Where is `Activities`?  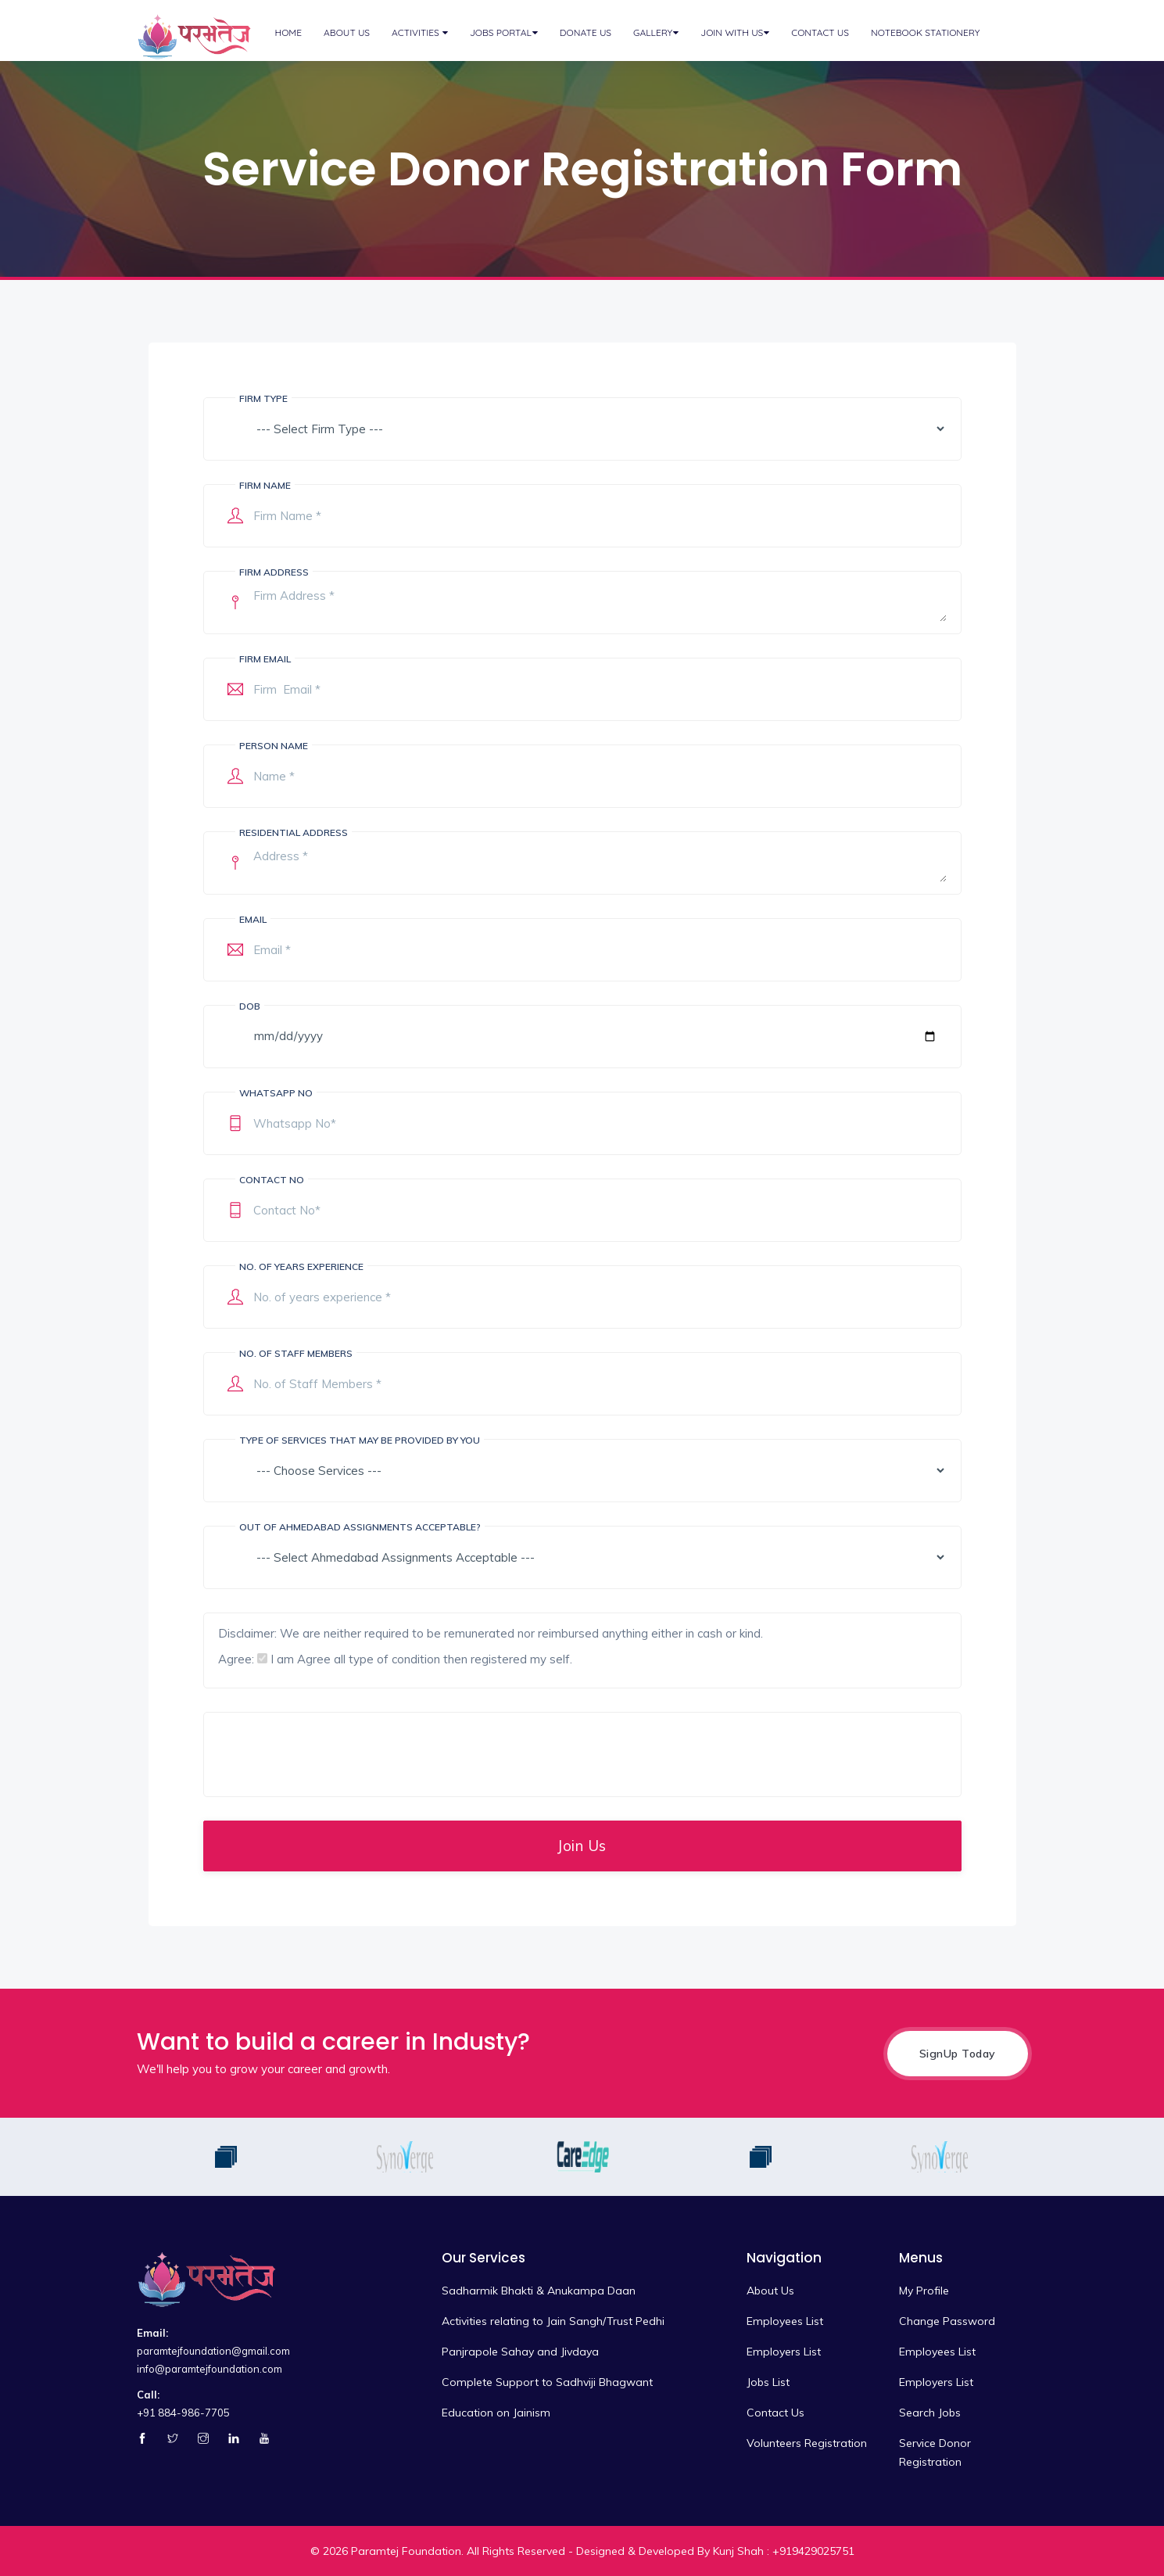 Activities is located at coordinates (417, 32).